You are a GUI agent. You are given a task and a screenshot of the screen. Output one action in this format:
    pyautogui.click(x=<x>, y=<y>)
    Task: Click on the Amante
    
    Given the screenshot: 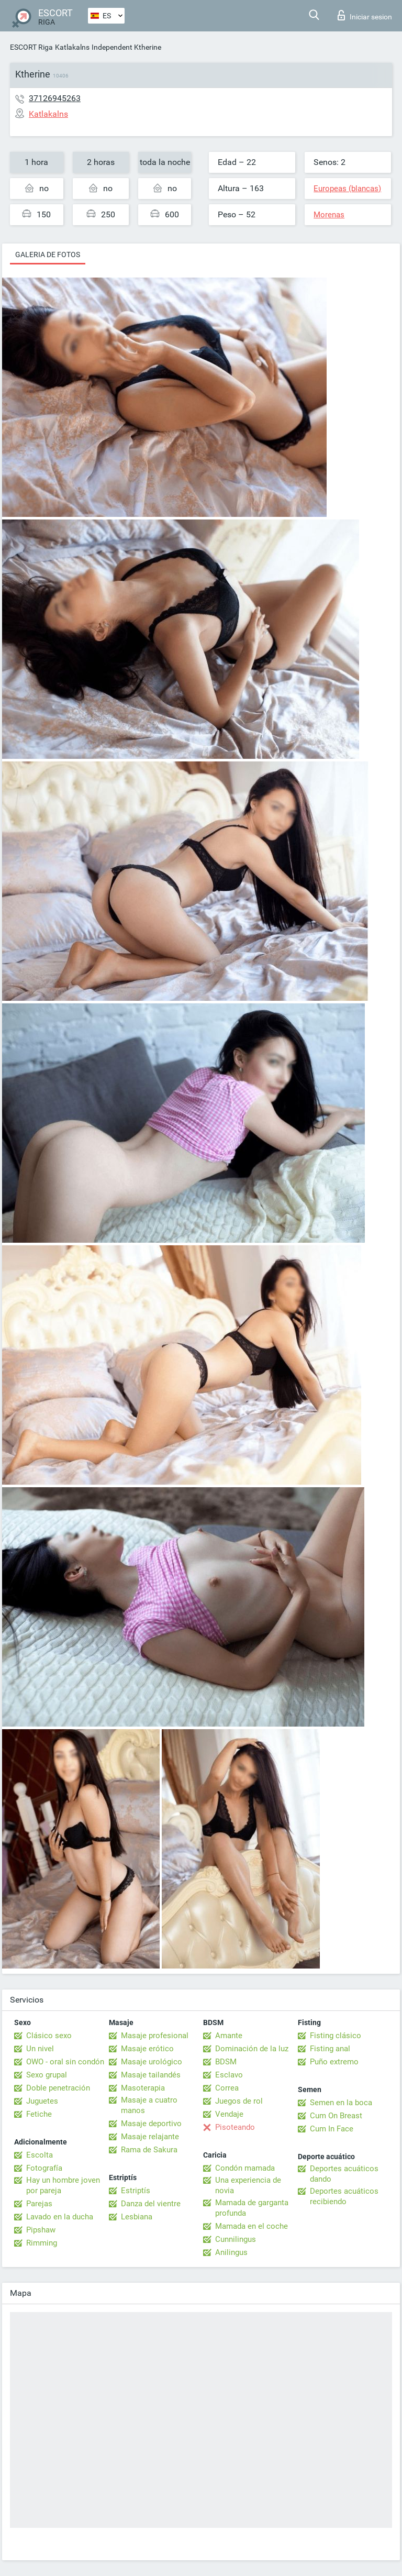 What is the action you would take?
    pyautogui.click(x=228, y=2035)
    